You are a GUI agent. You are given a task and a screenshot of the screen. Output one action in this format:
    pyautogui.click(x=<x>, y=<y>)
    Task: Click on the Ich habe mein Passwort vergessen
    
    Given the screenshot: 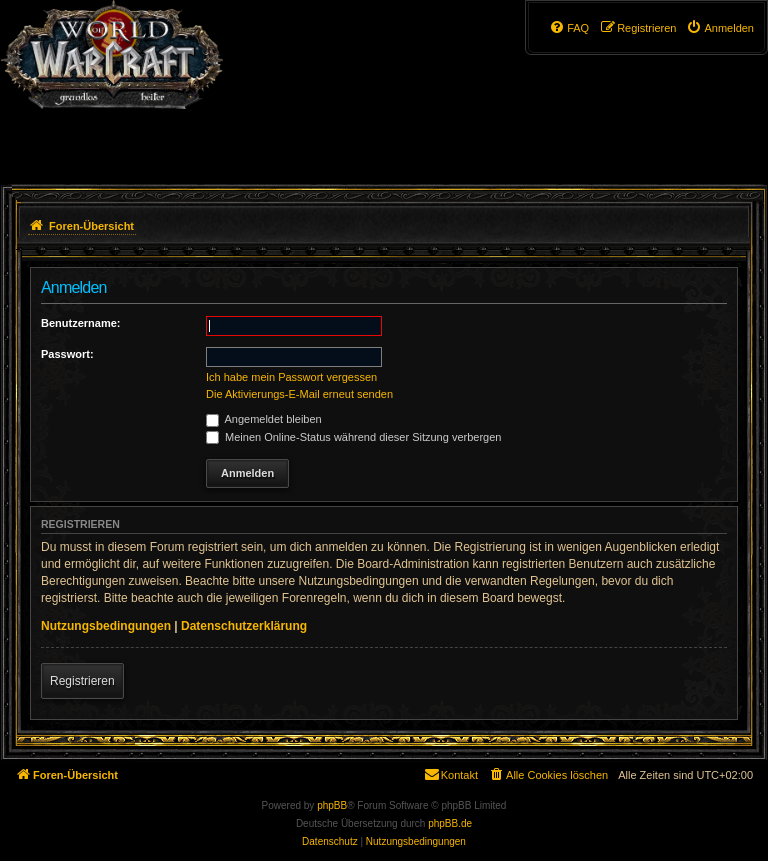 What is the action you would take?
    pyautogui.click(x=291, y=377)
    